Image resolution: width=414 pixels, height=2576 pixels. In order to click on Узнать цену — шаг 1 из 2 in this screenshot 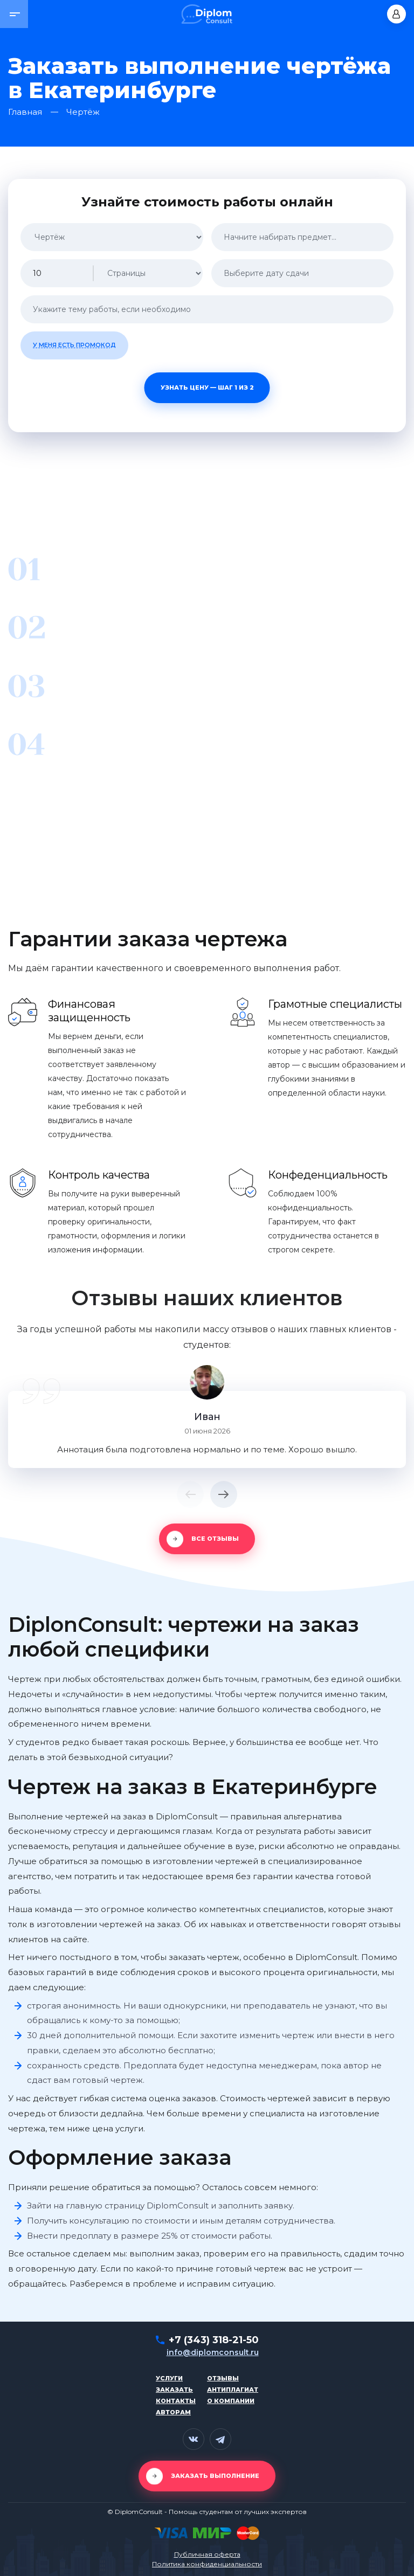, I will do `click(207, 387)`.